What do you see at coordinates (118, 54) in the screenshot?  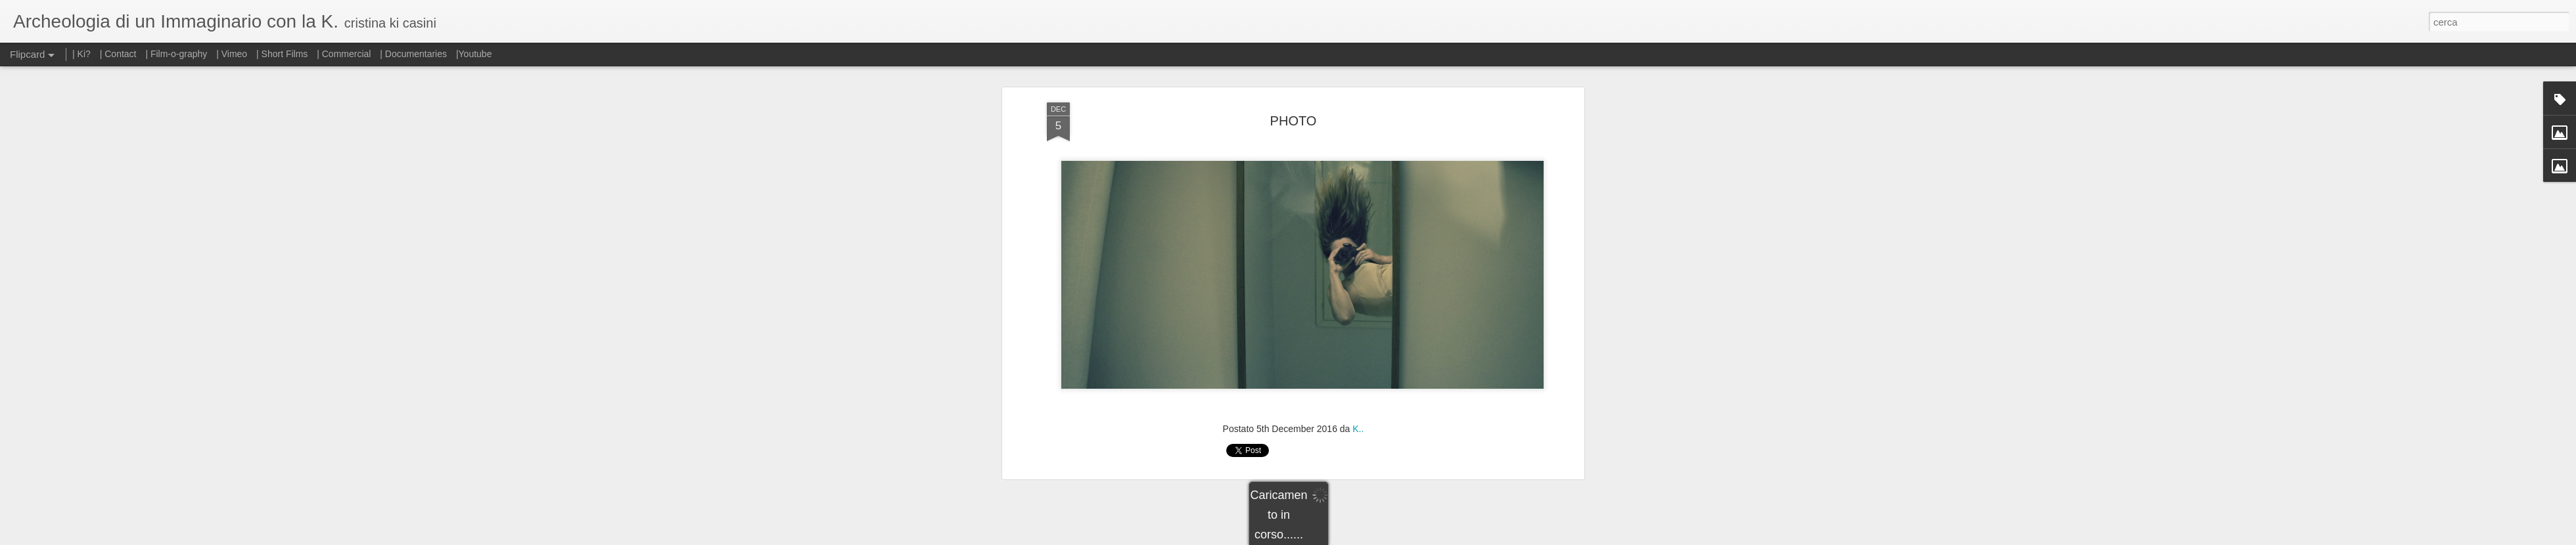 I see `| Contact` at bounding box center [118, 54].